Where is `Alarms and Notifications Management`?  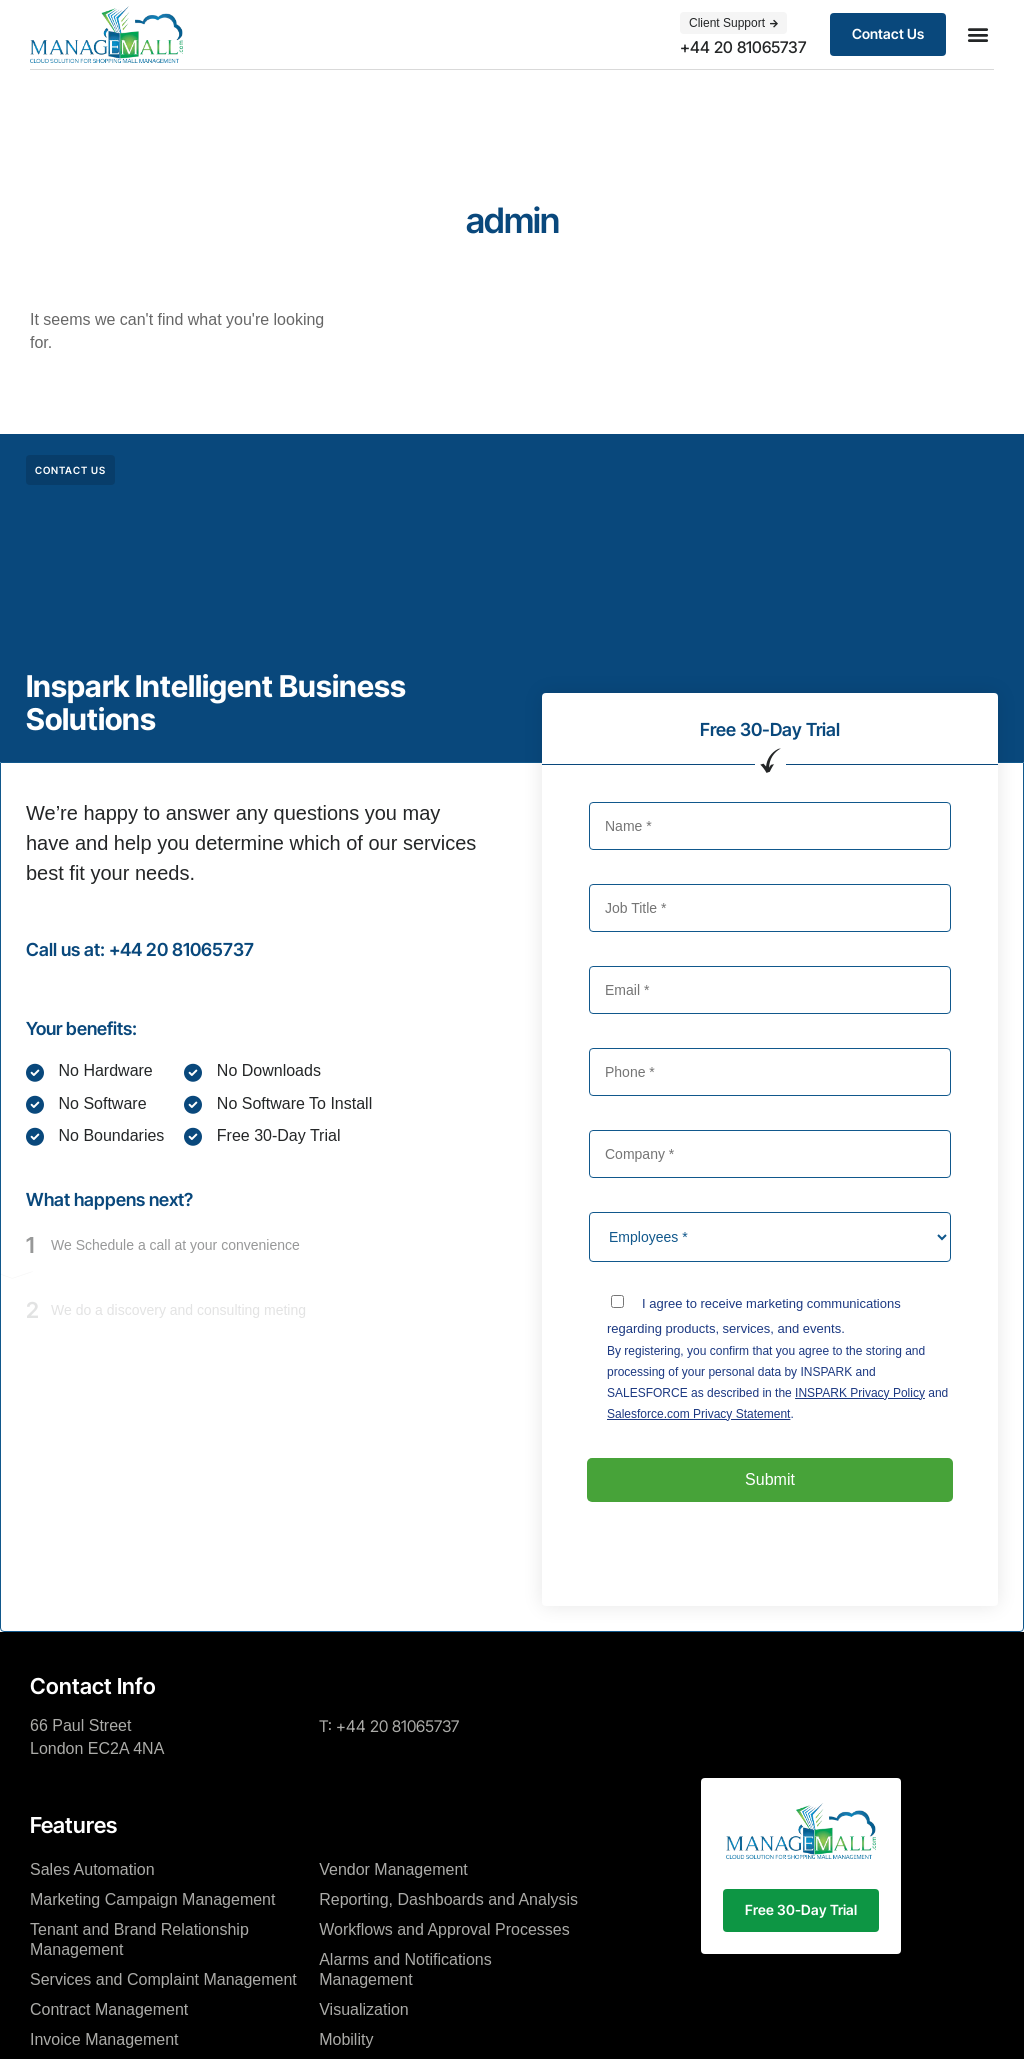 Alarms and Notifications Management is located at coordinates (405, 1969).